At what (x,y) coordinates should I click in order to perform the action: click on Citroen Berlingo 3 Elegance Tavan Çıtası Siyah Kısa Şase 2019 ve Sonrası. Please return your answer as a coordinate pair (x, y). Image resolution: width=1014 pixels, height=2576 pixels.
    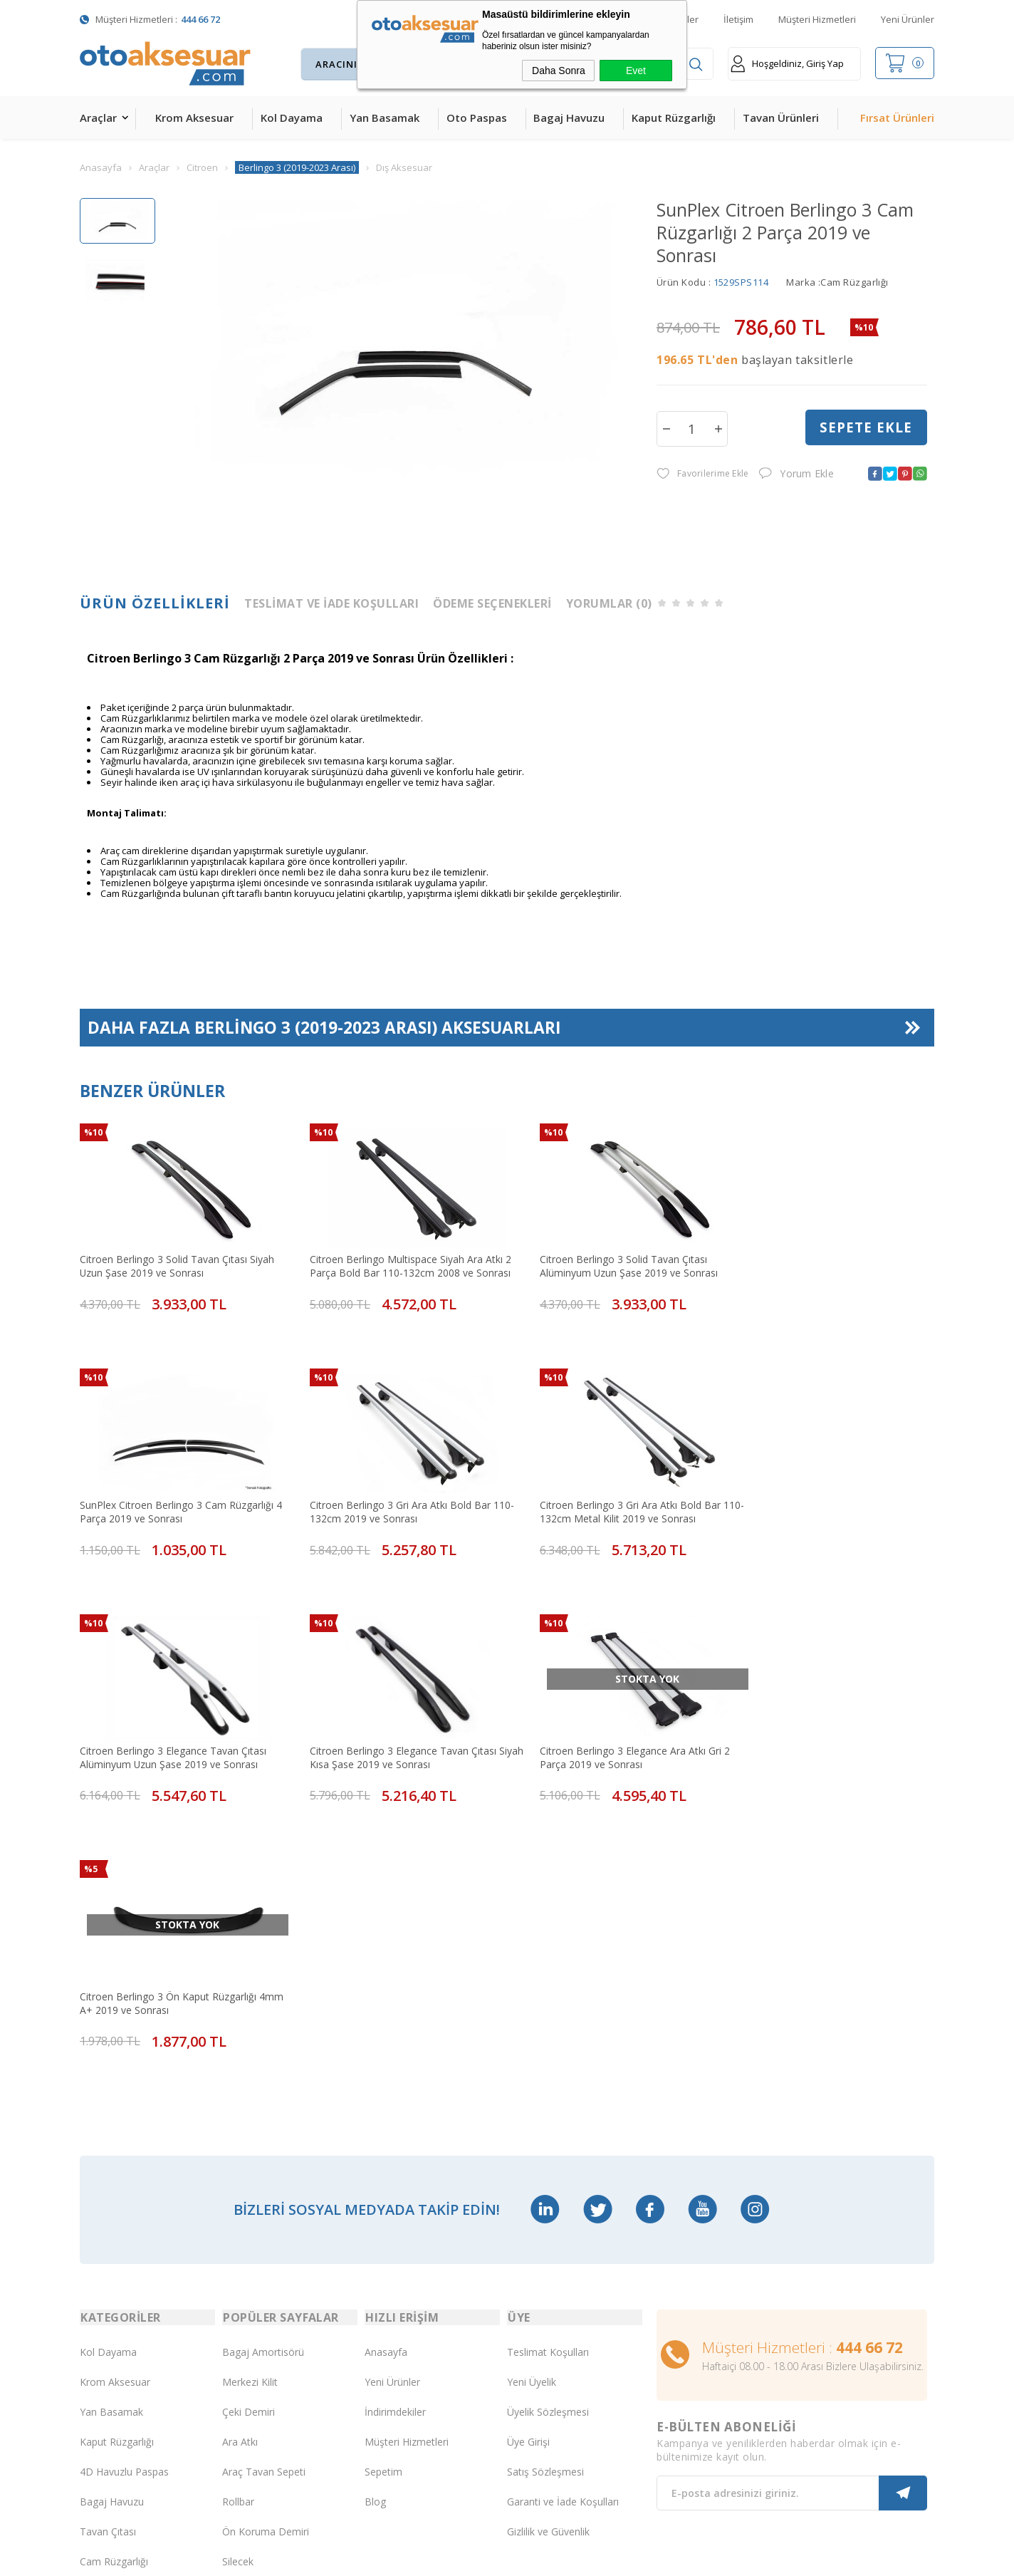
    Looking at the image, I should click on (819, 1492).